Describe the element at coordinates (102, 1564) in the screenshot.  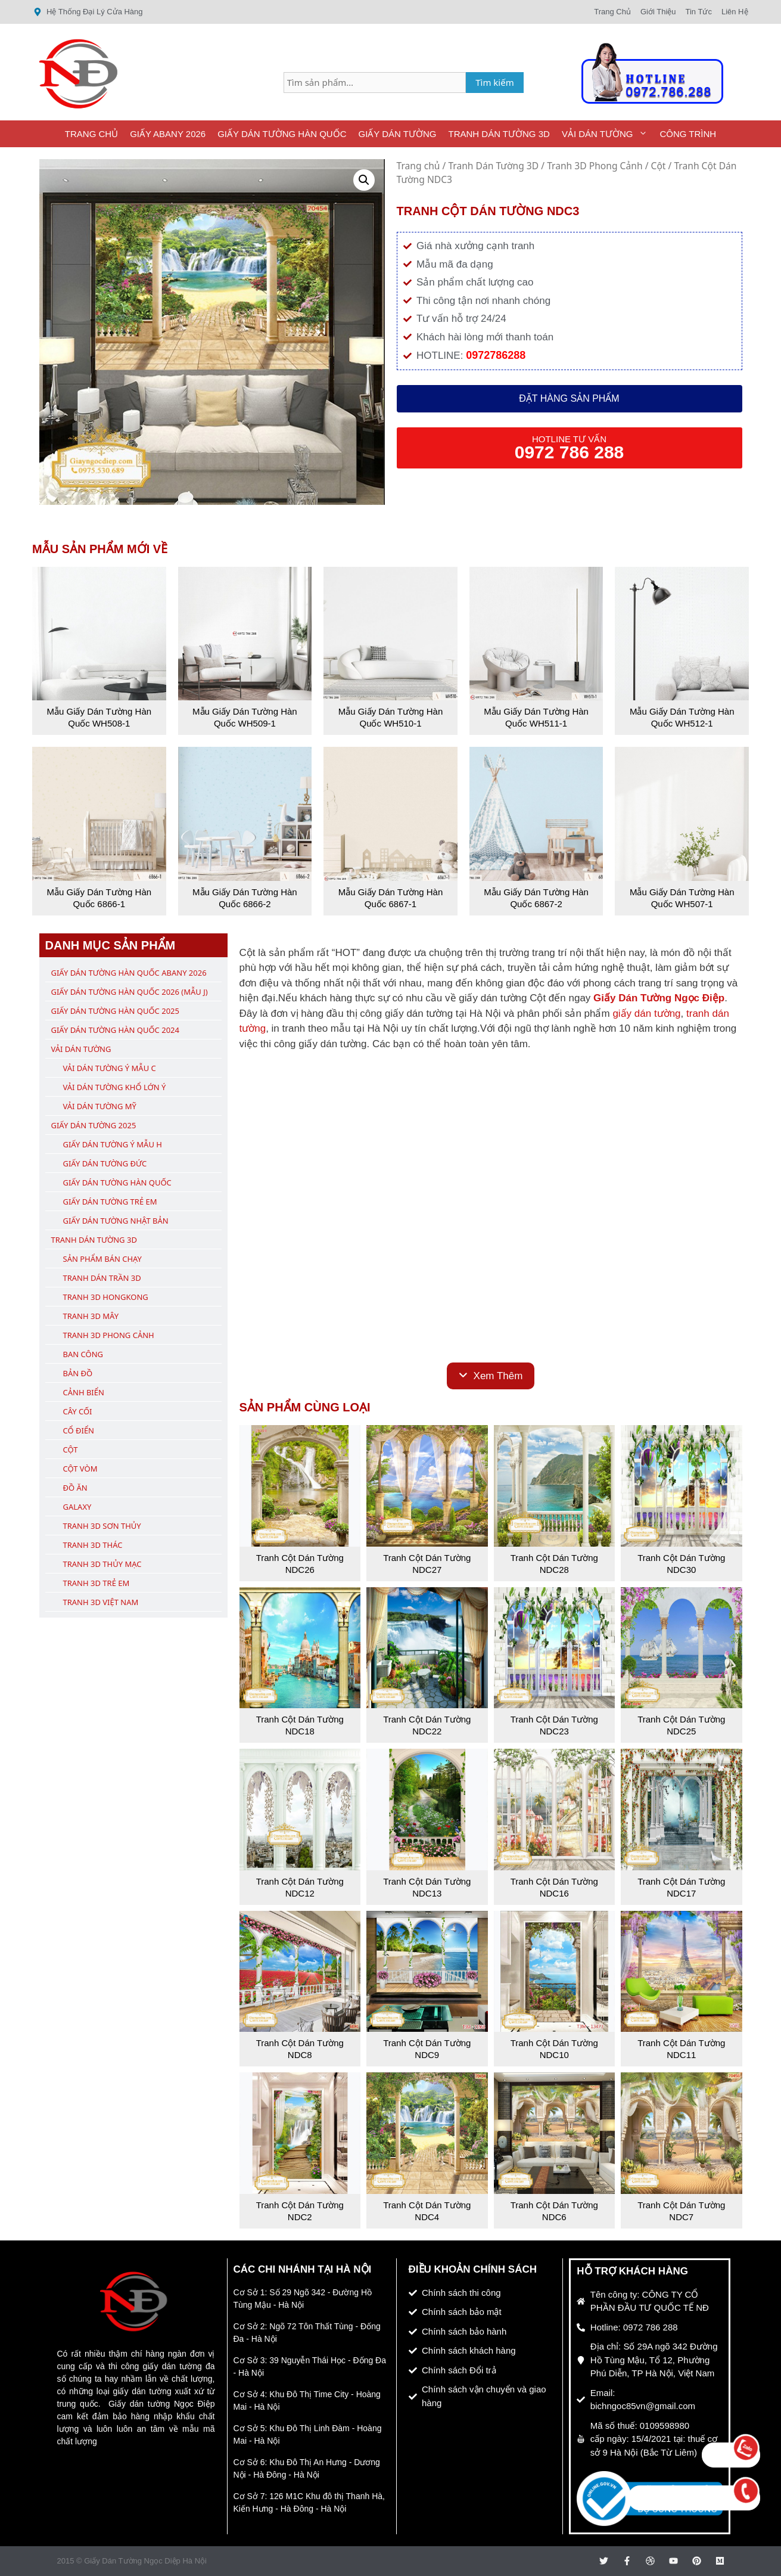
I see `Tranh 3D Thủy Mạc` at that location.